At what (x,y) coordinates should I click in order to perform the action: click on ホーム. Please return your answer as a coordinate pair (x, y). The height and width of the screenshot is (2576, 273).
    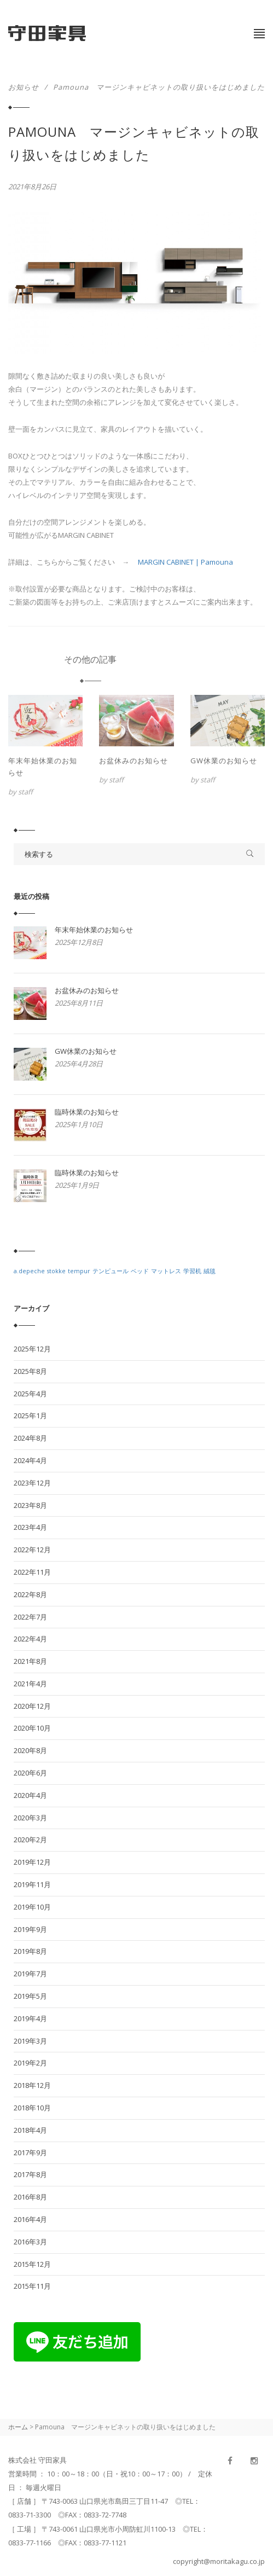
    Looking at the image, I should click on (18, 2427).